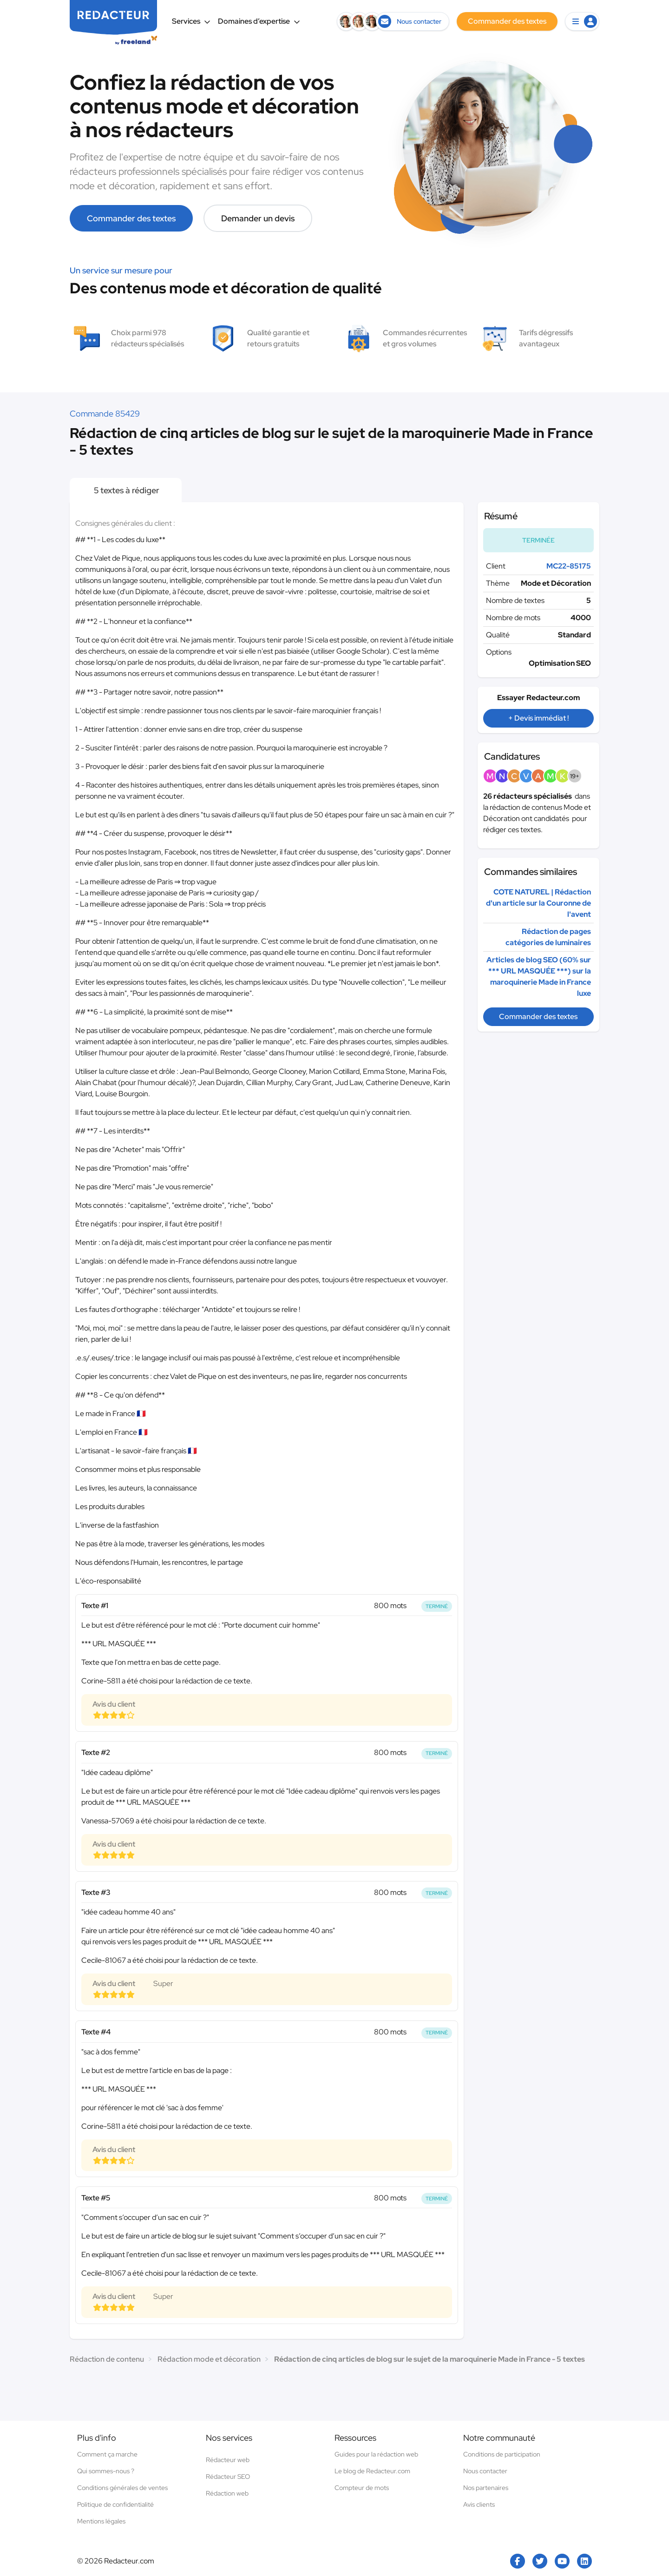  Describe the element at coordinates (105, 2471) in the screenshot. I see `Qui sommes-nous ?` at that location.